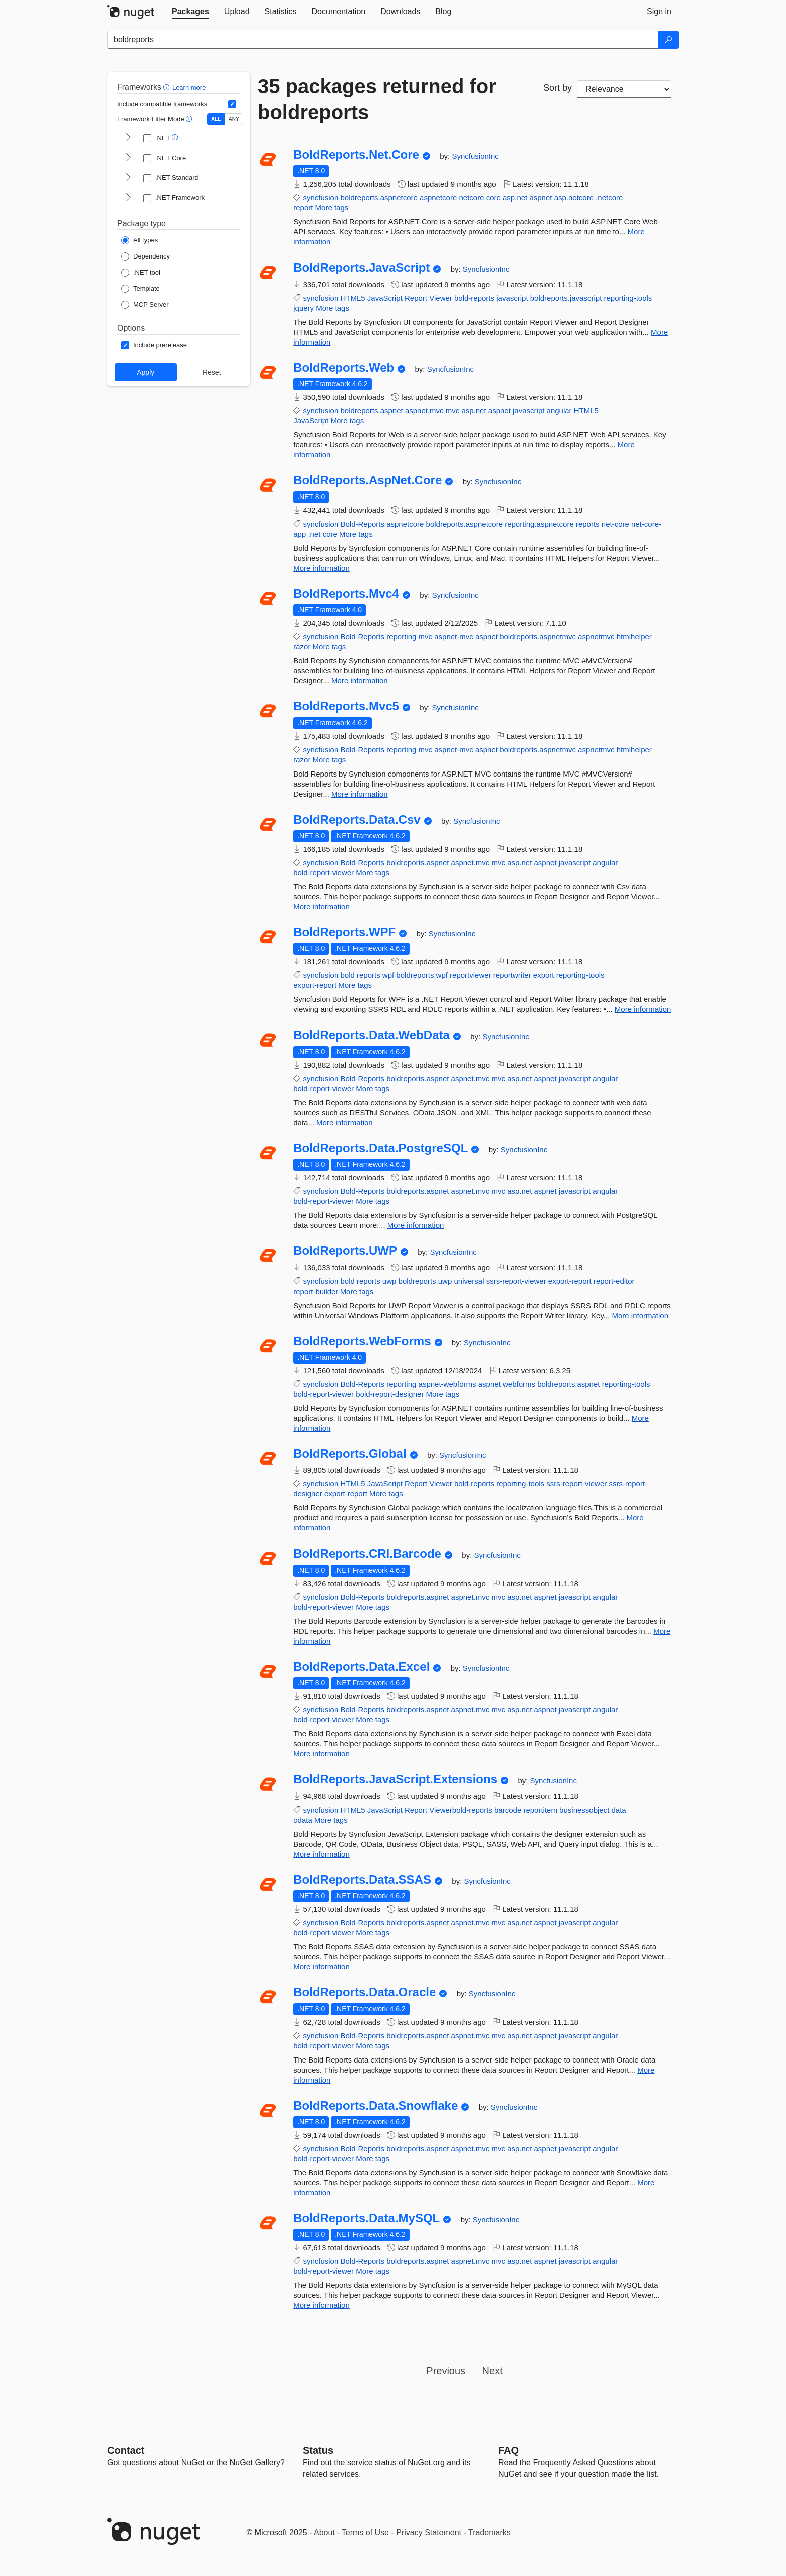 This screenshot has width=786, height=2576. Describe the element at coordinates (332, 207) in the screenshot. I see `More tags` at that location.